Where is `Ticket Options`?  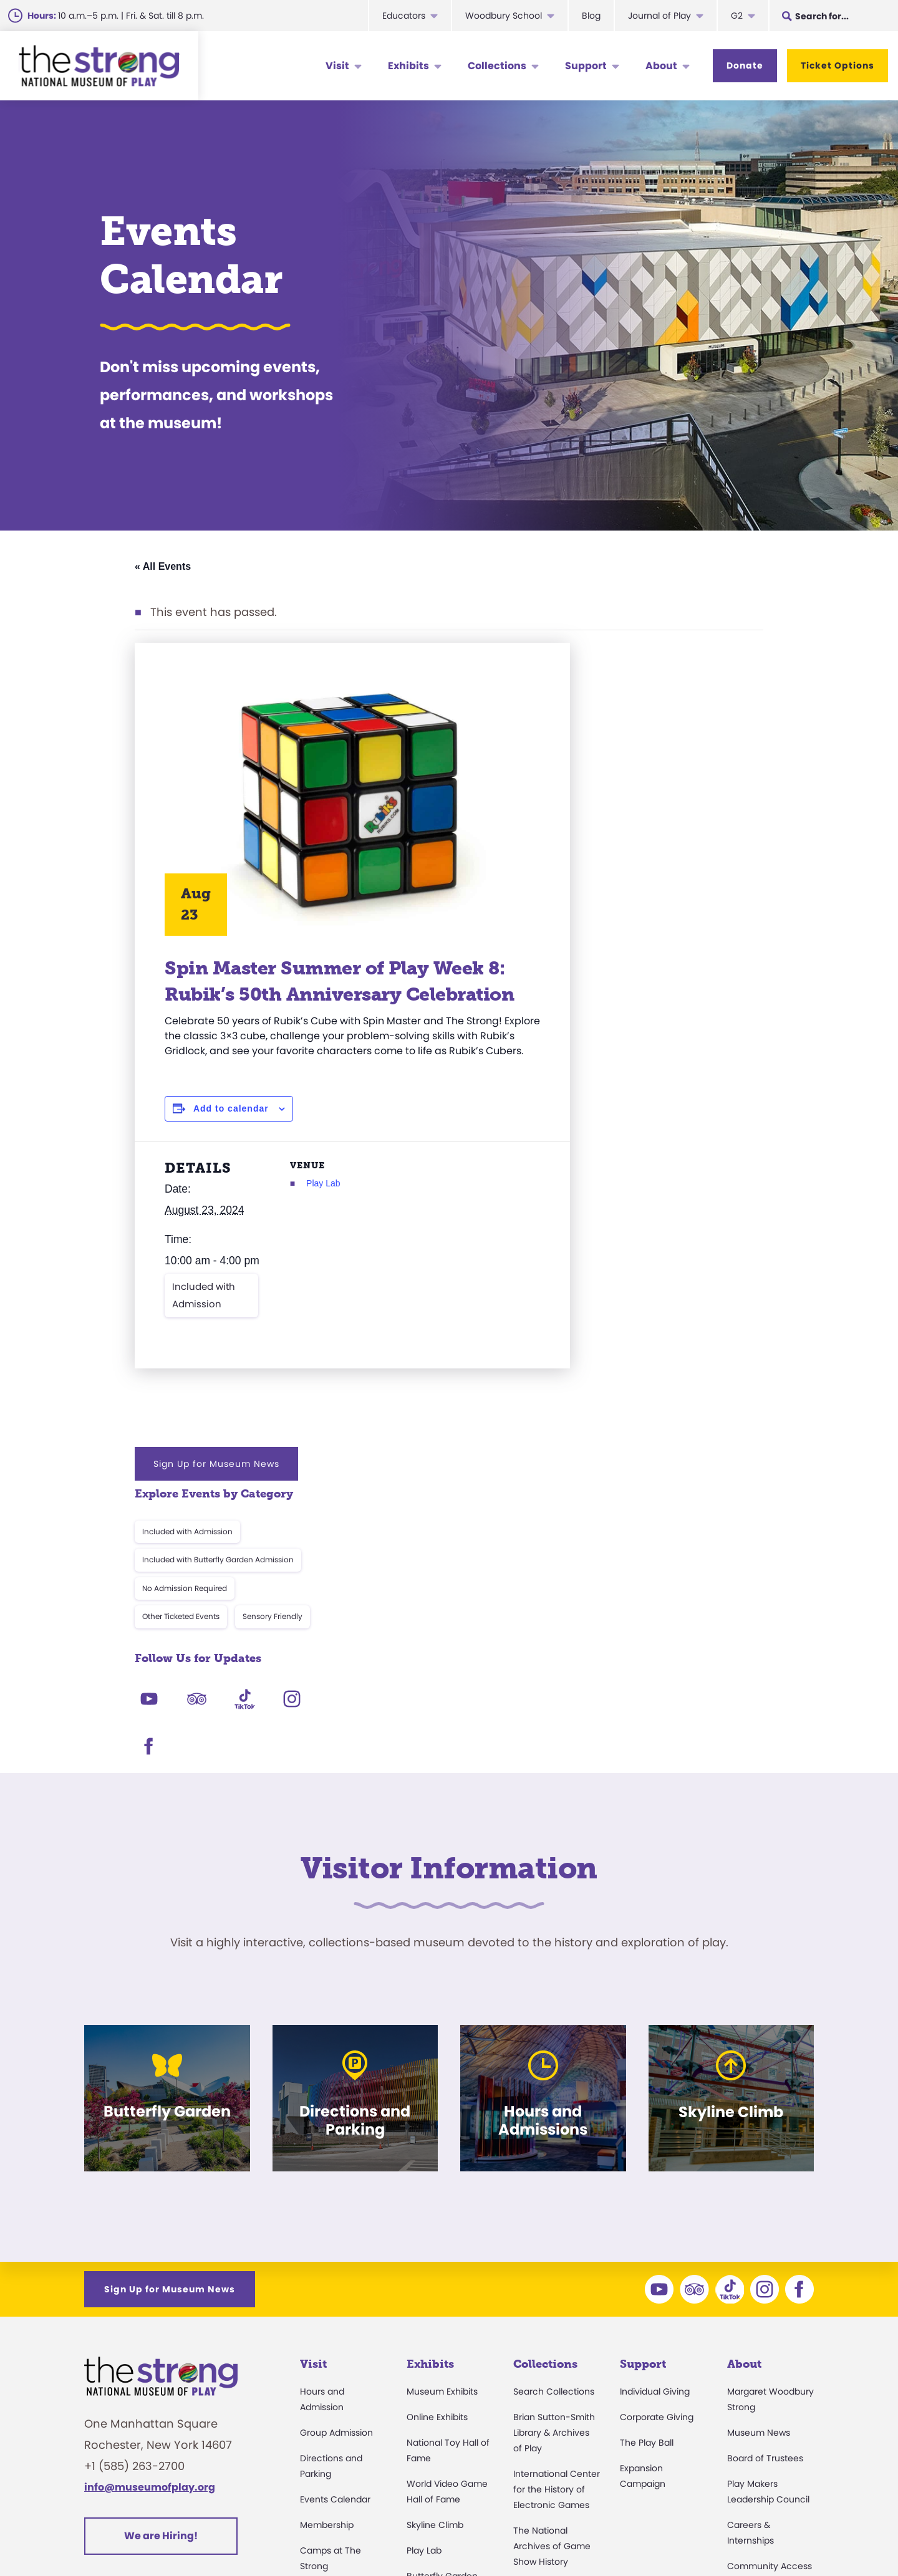 Ticket Options is located at coordinates (837, 65).